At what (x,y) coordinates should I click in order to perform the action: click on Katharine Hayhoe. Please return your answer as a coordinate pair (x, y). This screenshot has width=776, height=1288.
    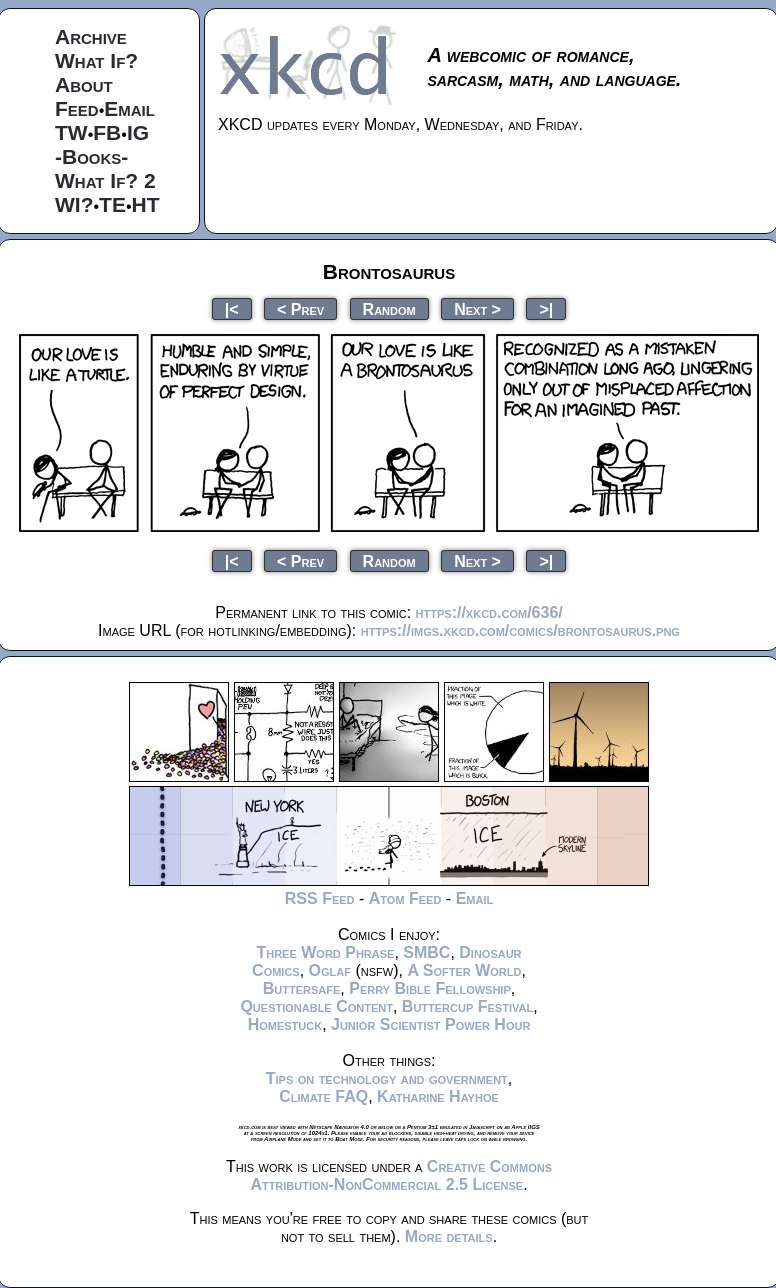
    Looking at the image, I should click on (438, 1096).